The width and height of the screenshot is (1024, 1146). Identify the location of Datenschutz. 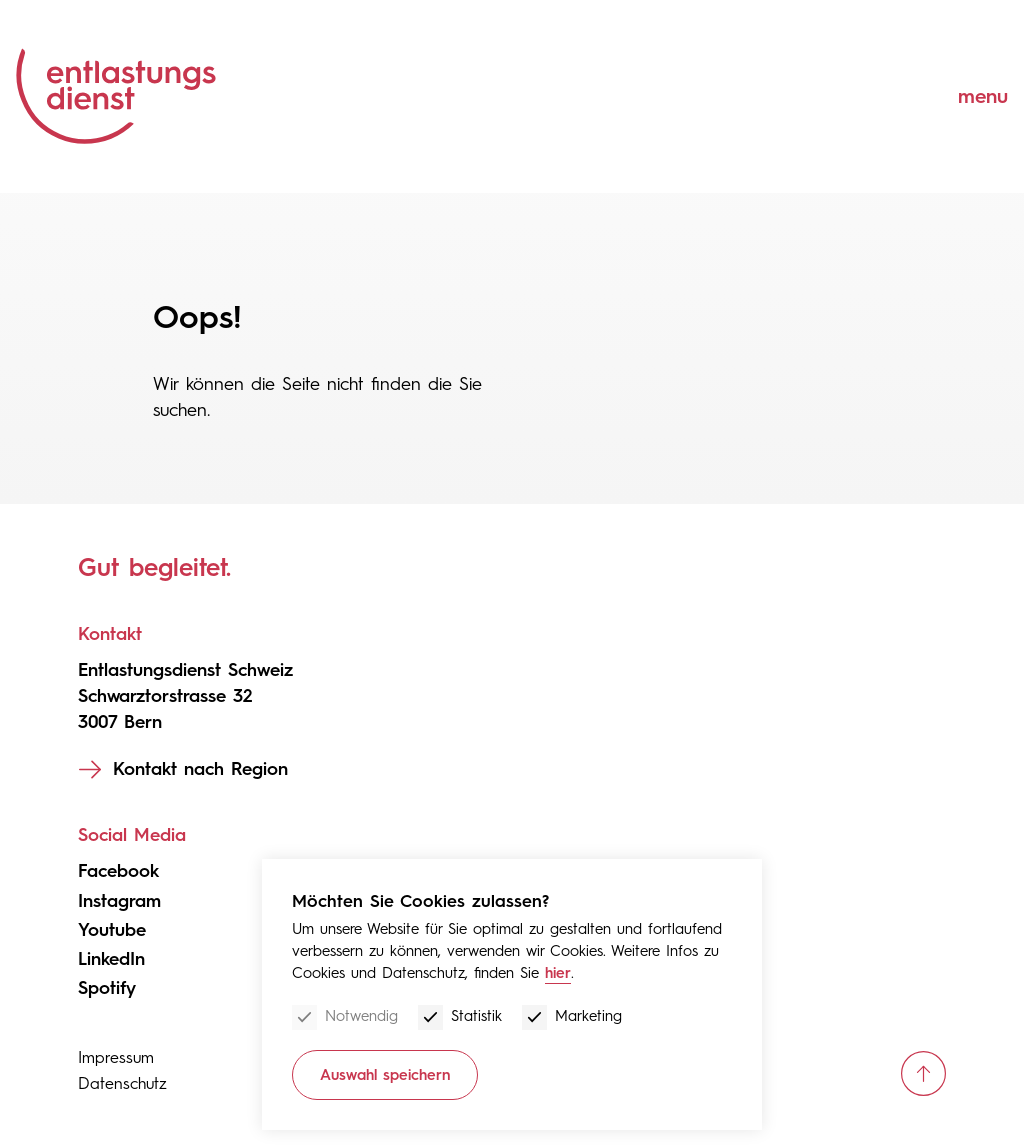
(122, 1083).